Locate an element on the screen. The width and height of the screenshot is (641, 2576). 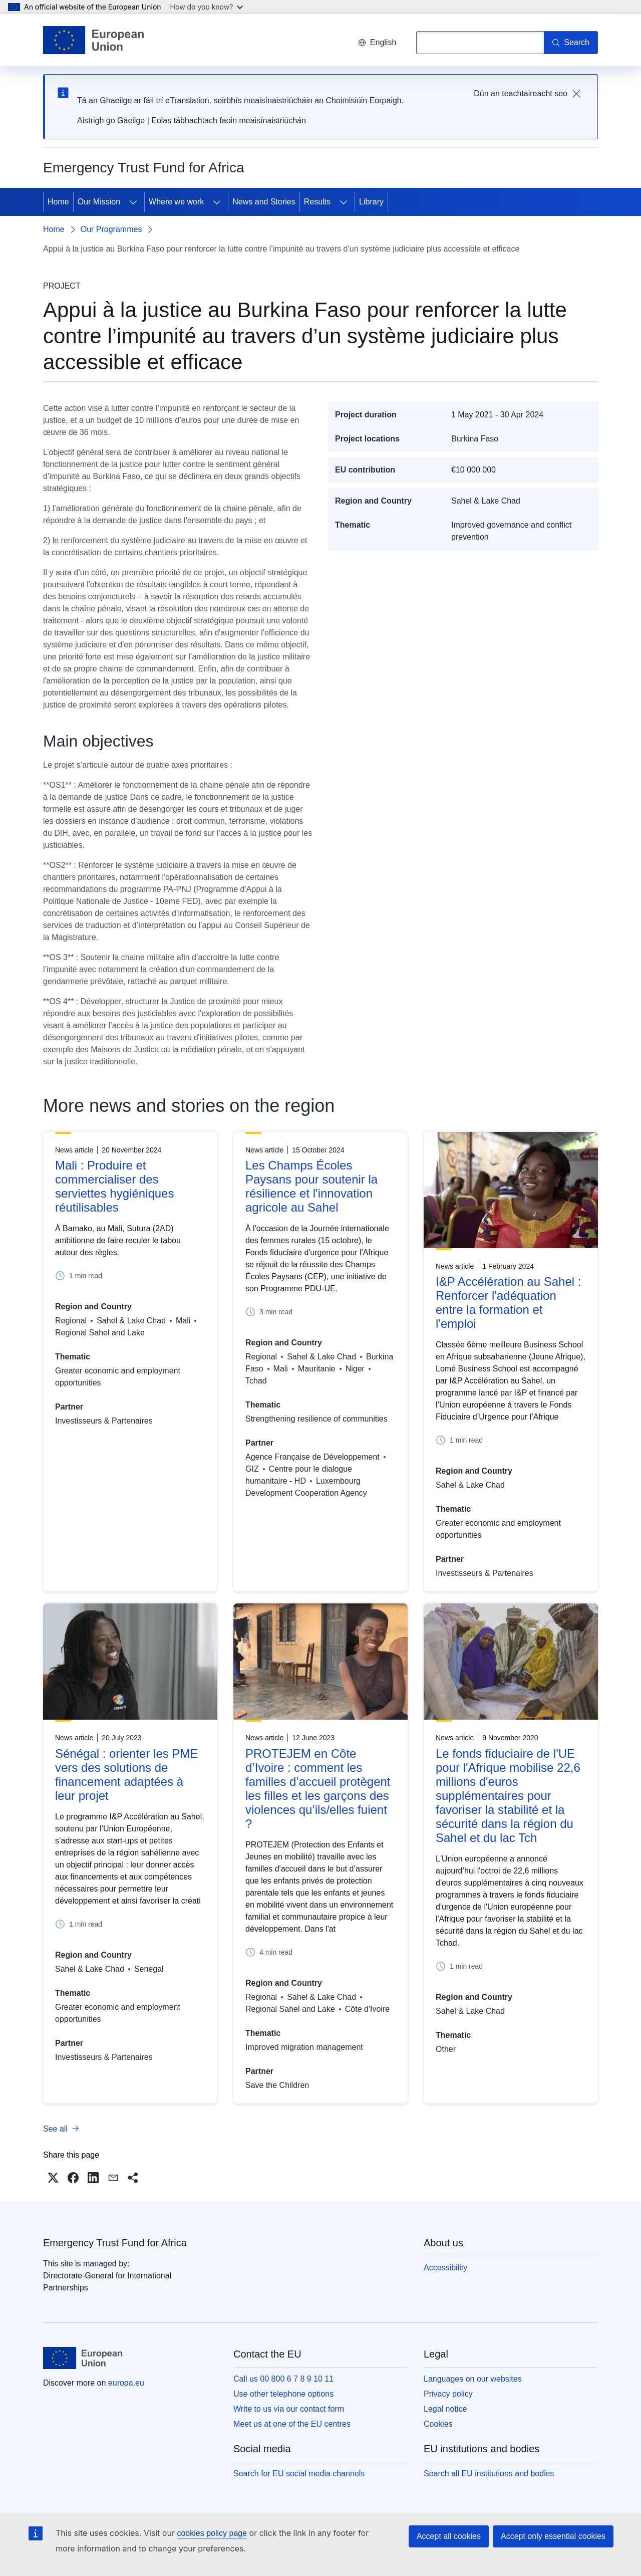
Cookies is located at coordinates (438, 2424).